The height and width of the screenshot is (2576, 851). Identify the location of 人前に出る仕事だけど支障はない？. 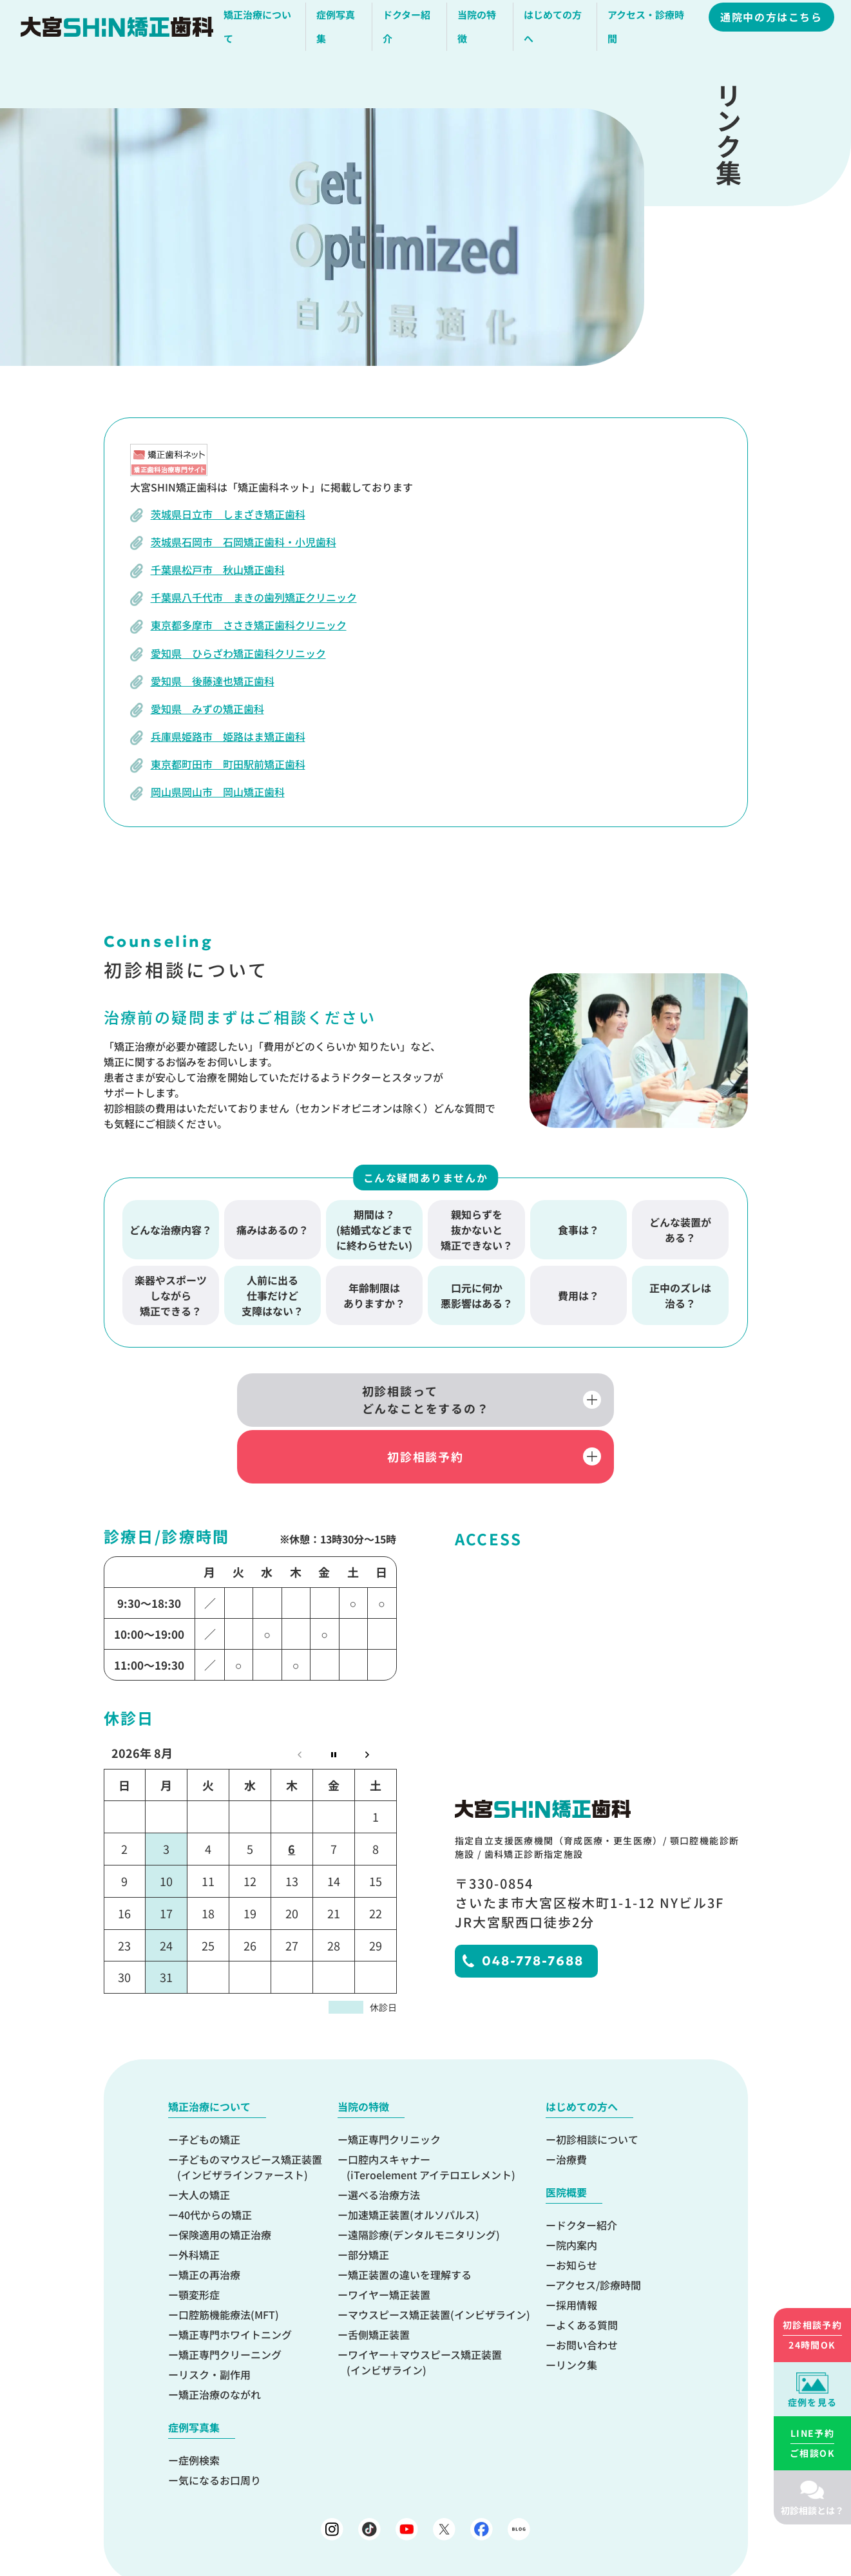
(272, 1295).